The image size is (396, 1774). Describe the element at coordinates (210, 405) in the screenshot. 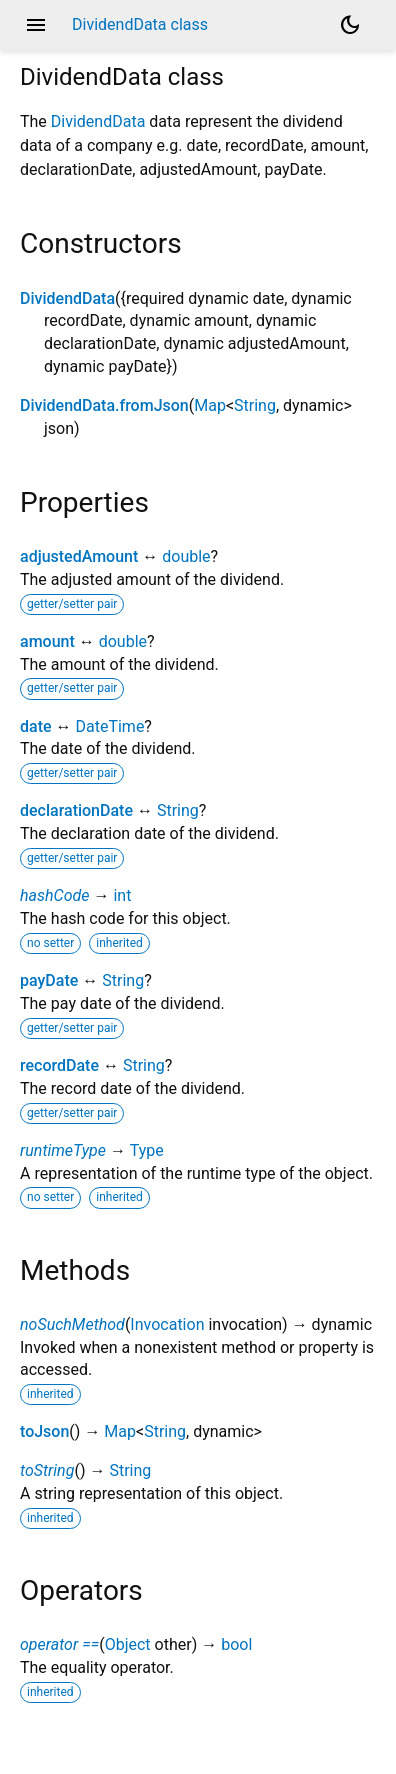

I see `Map` at that location.